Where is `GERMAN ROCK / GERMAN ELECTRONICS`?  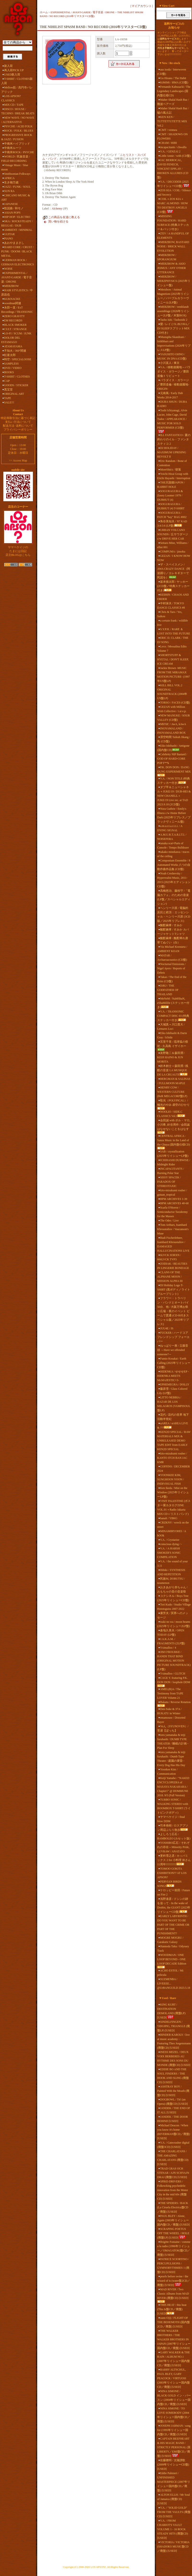
GERMAN ROCK / GERMAN ELECTRONICS is located at coordinates (17, 262).